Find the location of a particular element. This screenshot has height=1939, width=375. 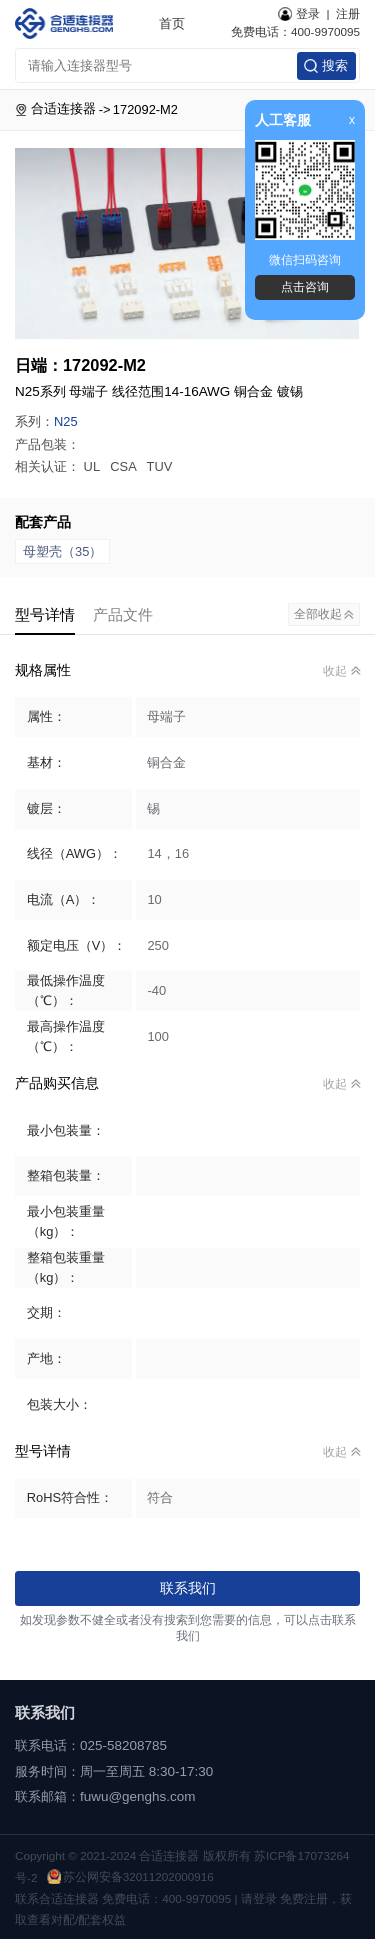

型号详情 is located at coordinates (45, 614).